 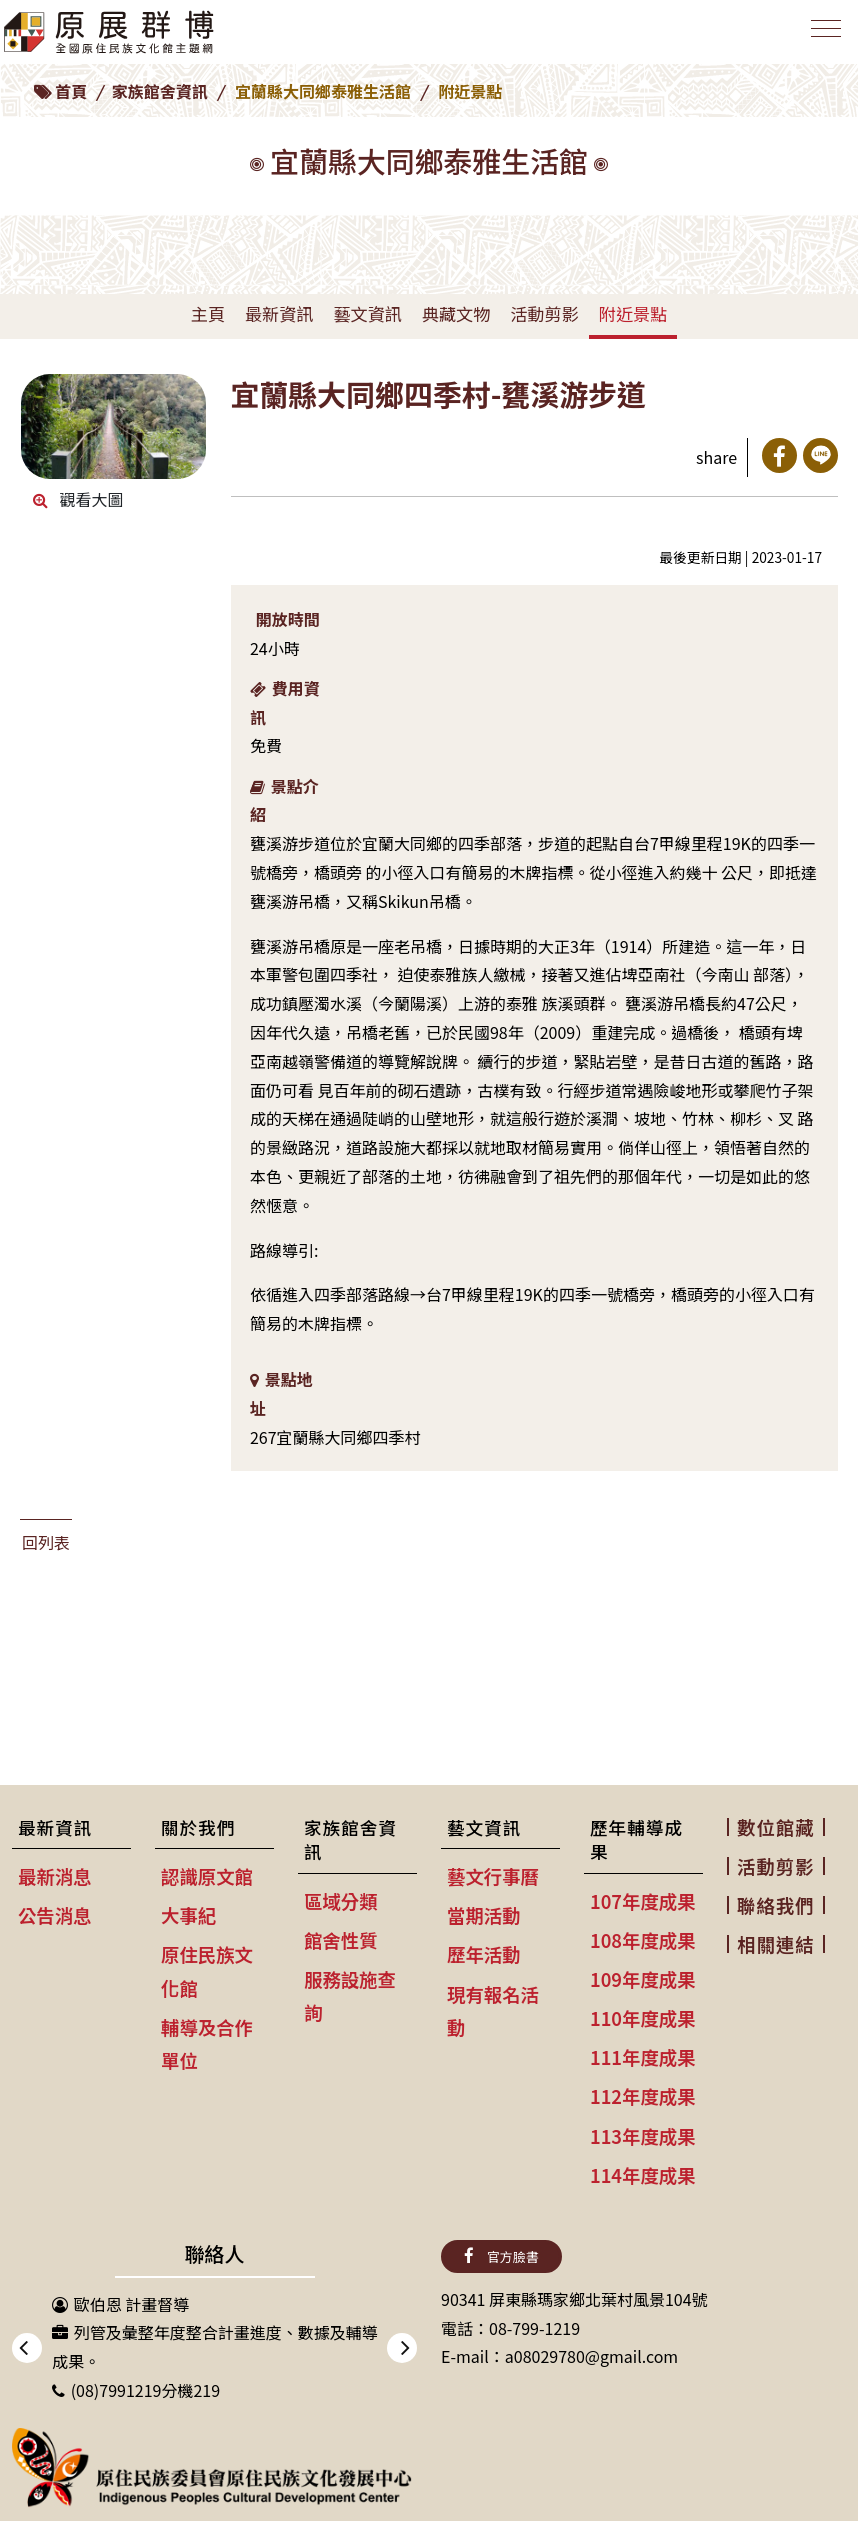 What do you see at coordinates (776, 1944) in the screenshot?
I see `相關連結` at bounding box center [776, 1944].